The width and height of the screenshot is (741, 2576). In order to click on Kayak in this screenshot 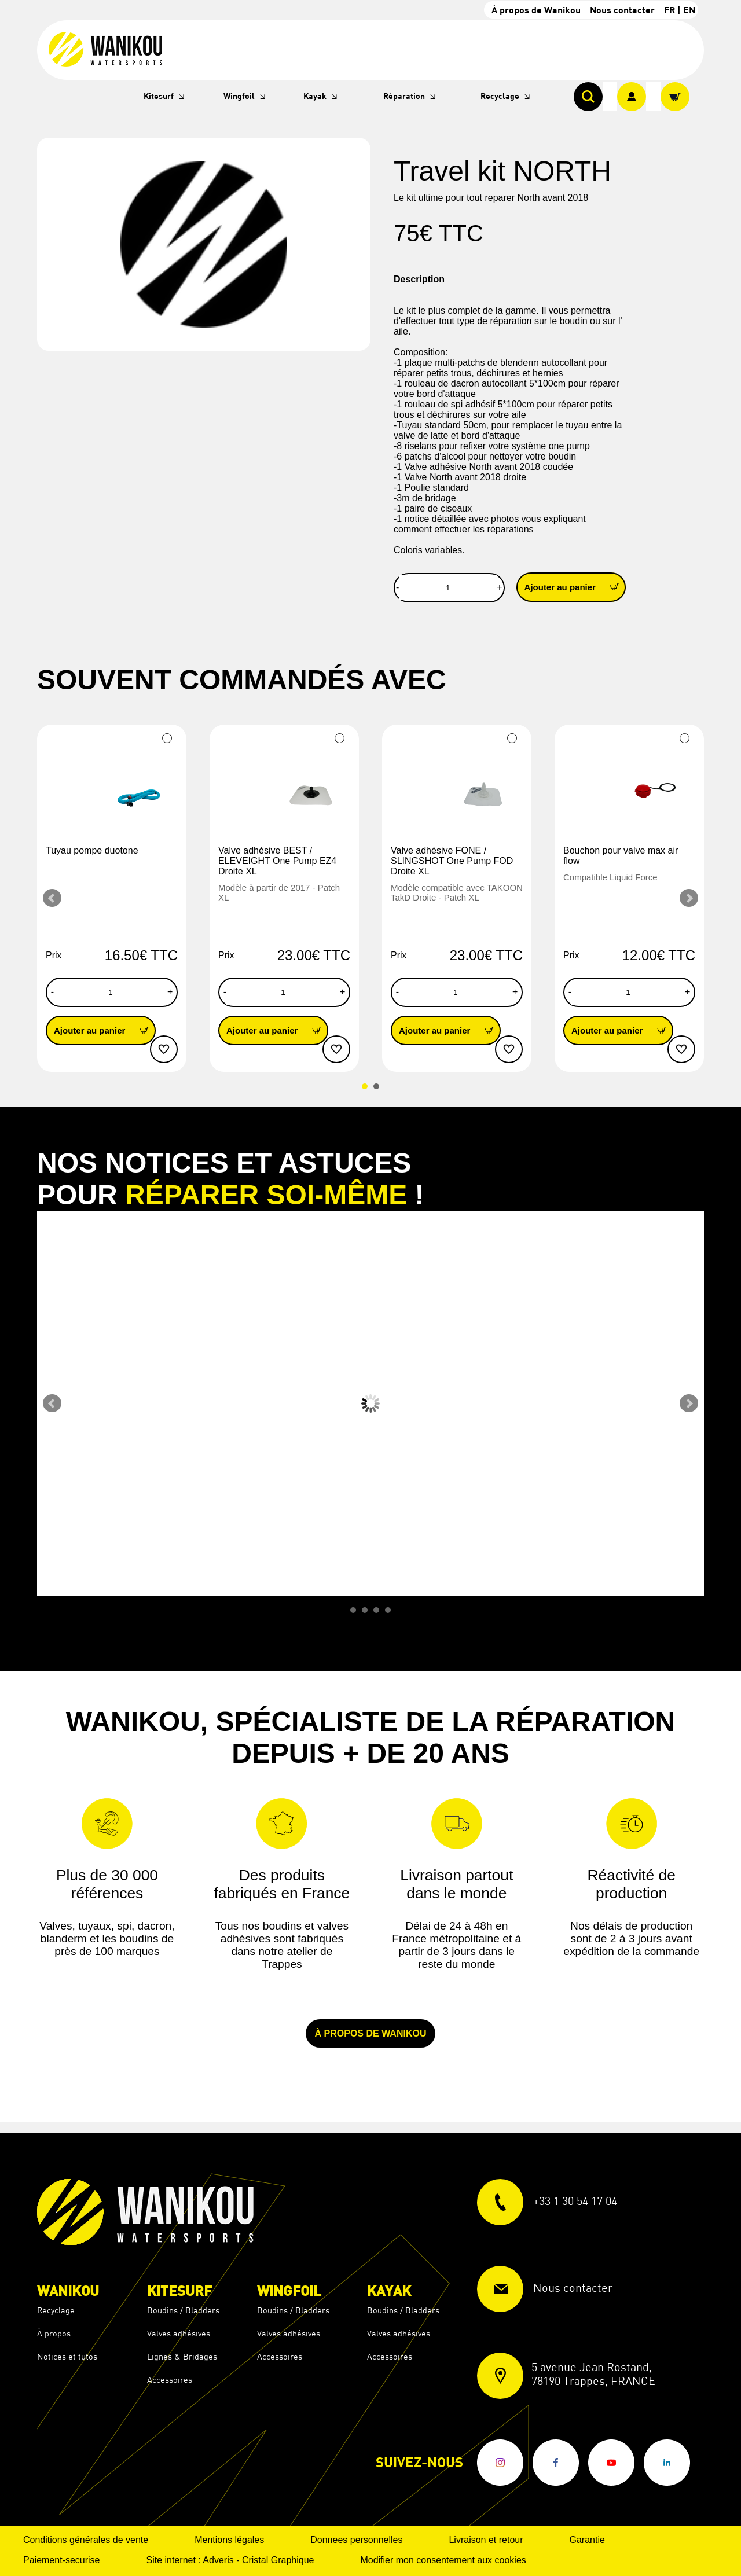, I will do `click(315, 96)`.